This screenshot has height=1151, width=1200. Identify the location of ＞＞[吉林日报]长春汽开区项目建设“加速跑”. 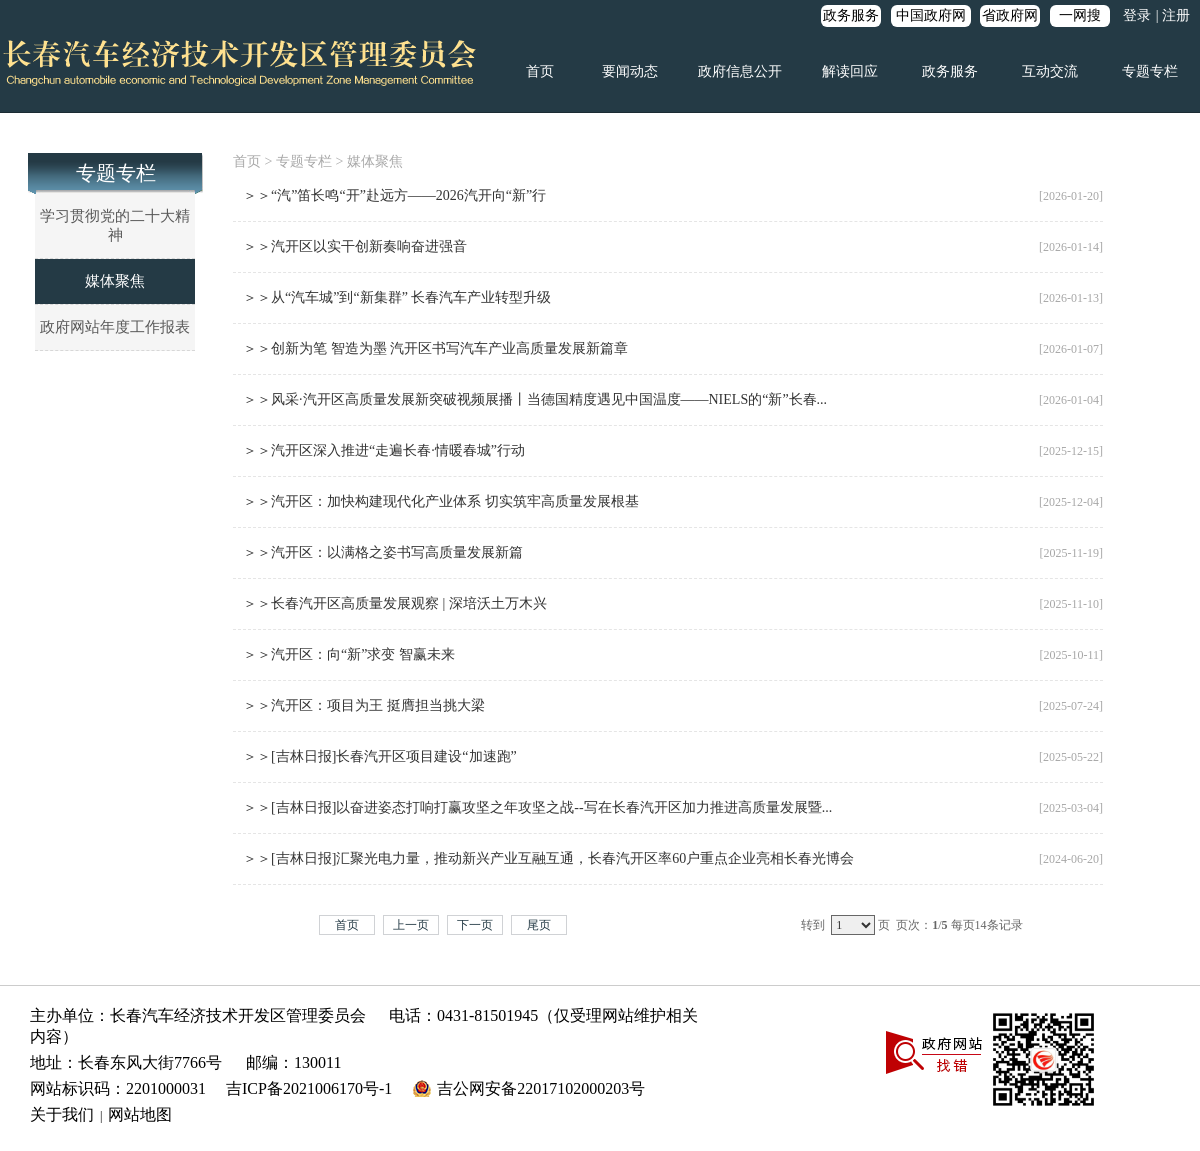
(380, 756).